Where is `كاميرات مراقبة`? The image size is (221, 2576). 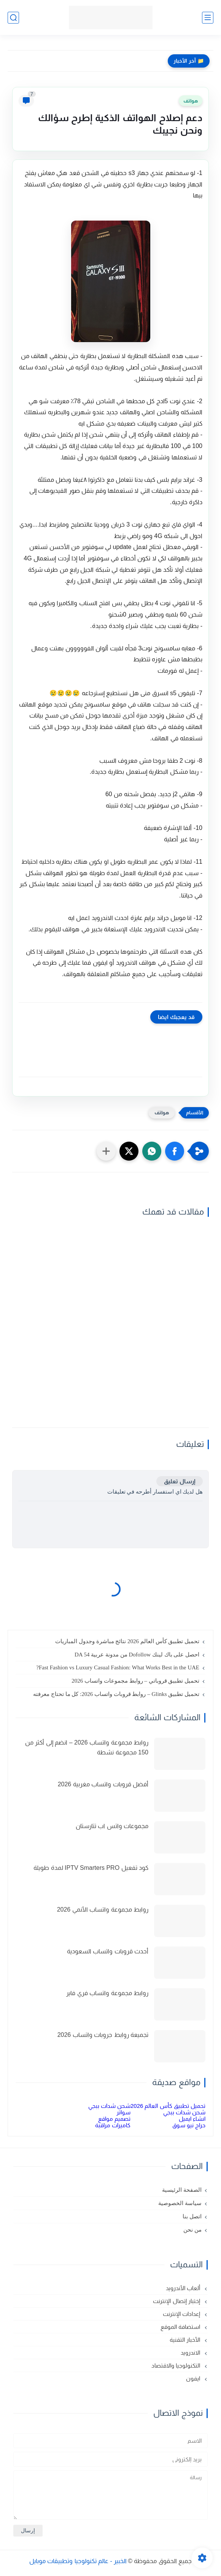 كاميرات مراقبة is located at coordinates (112, 2125).